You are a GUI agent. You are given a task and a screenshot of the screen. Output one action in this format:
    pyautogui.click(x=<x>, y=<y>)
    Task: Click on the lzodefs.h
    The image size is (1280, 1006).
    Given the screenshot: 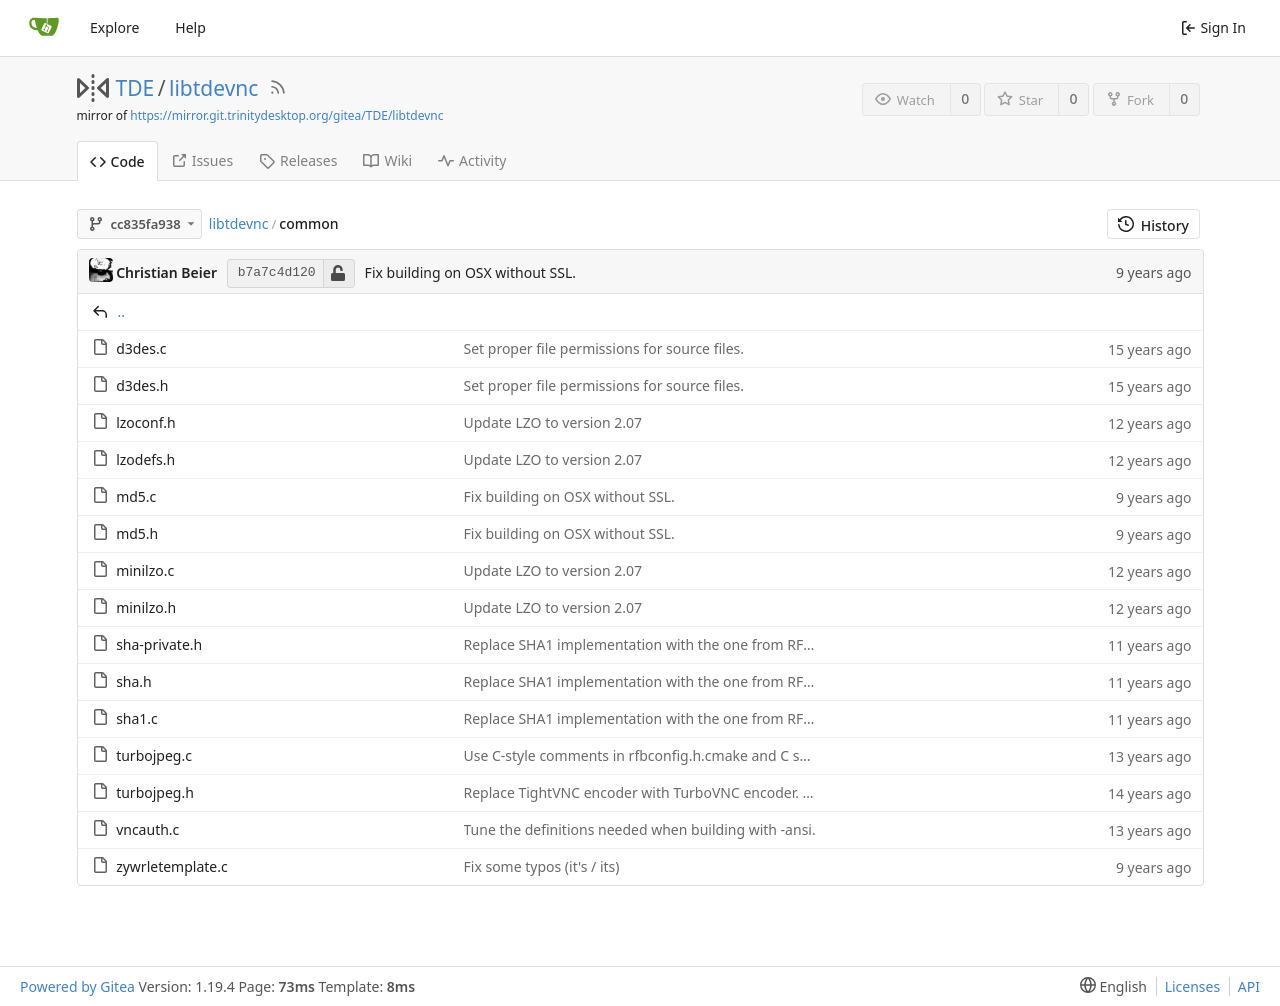 What is the action you would take?
    pyautogui.click(x=145, y=459)
    